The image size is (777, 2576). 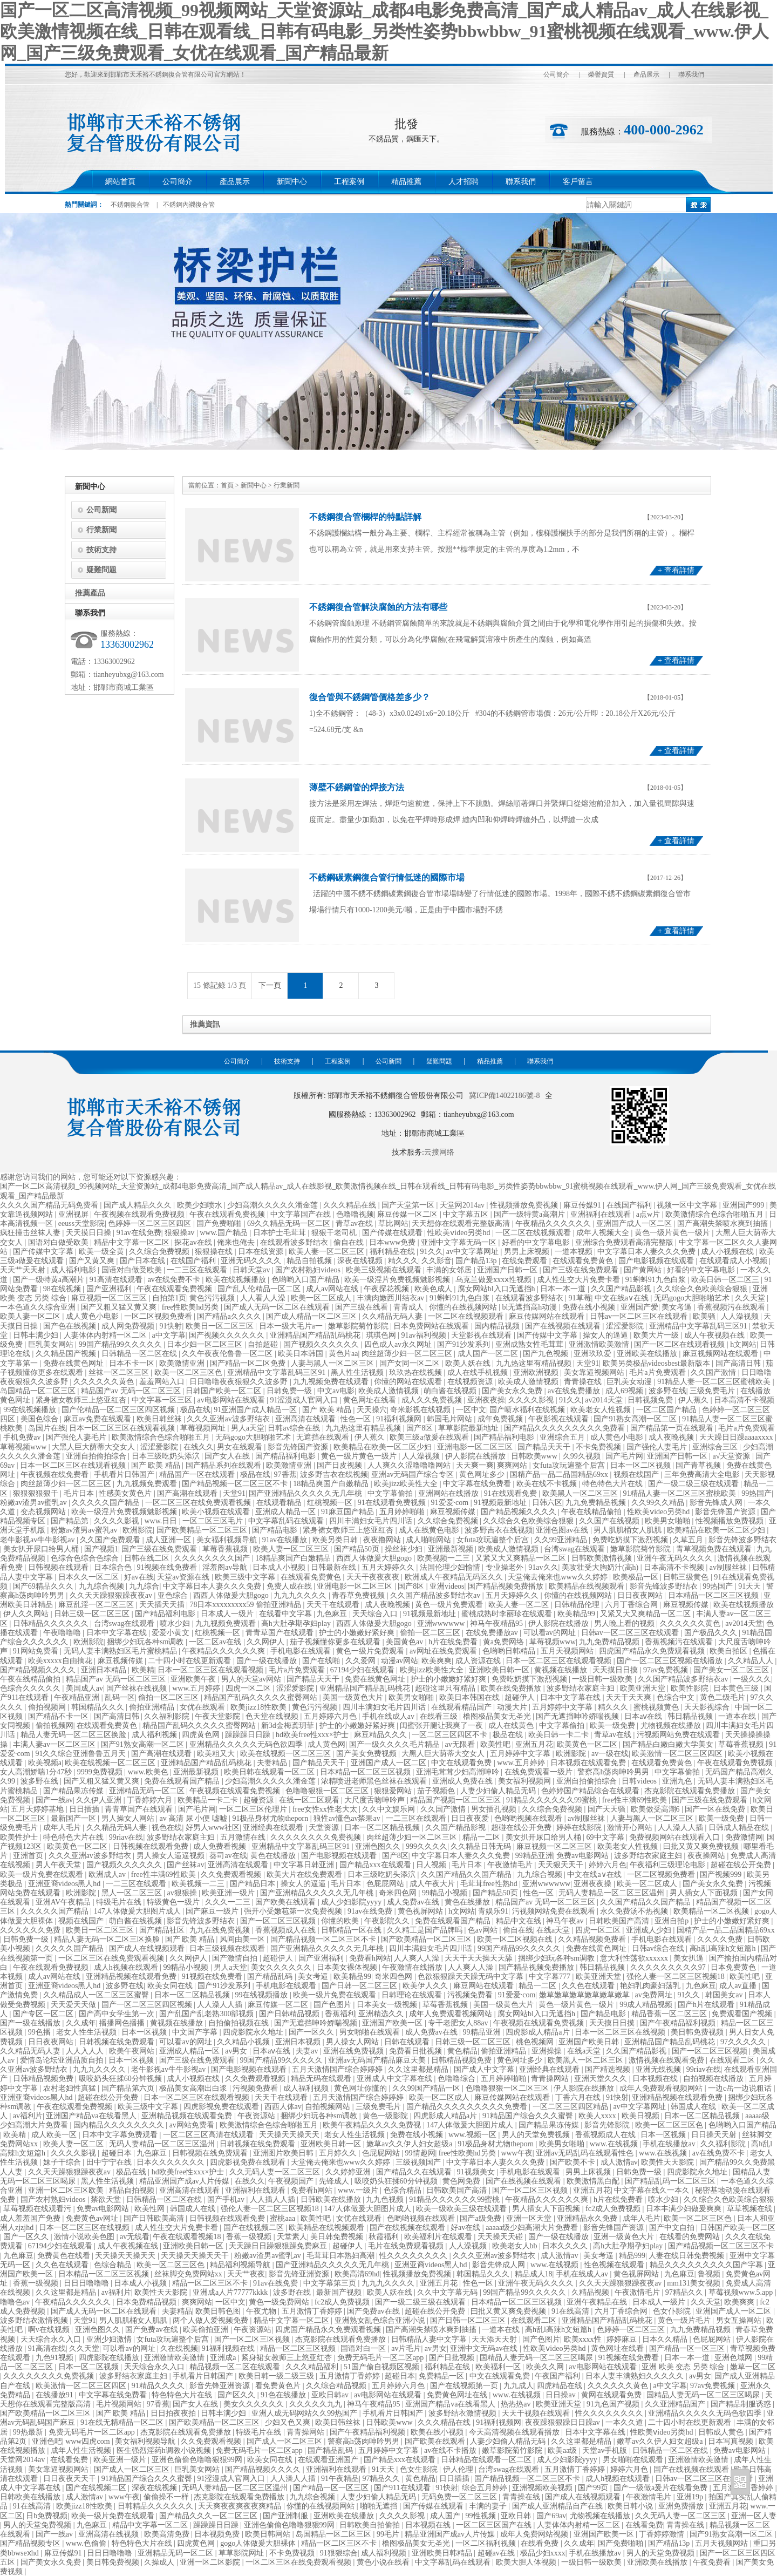 What do you see at coordinates (732, 1307) in the screenshot?
I see `香蕉视频污在线观看` at bounding box center [732, 1307].